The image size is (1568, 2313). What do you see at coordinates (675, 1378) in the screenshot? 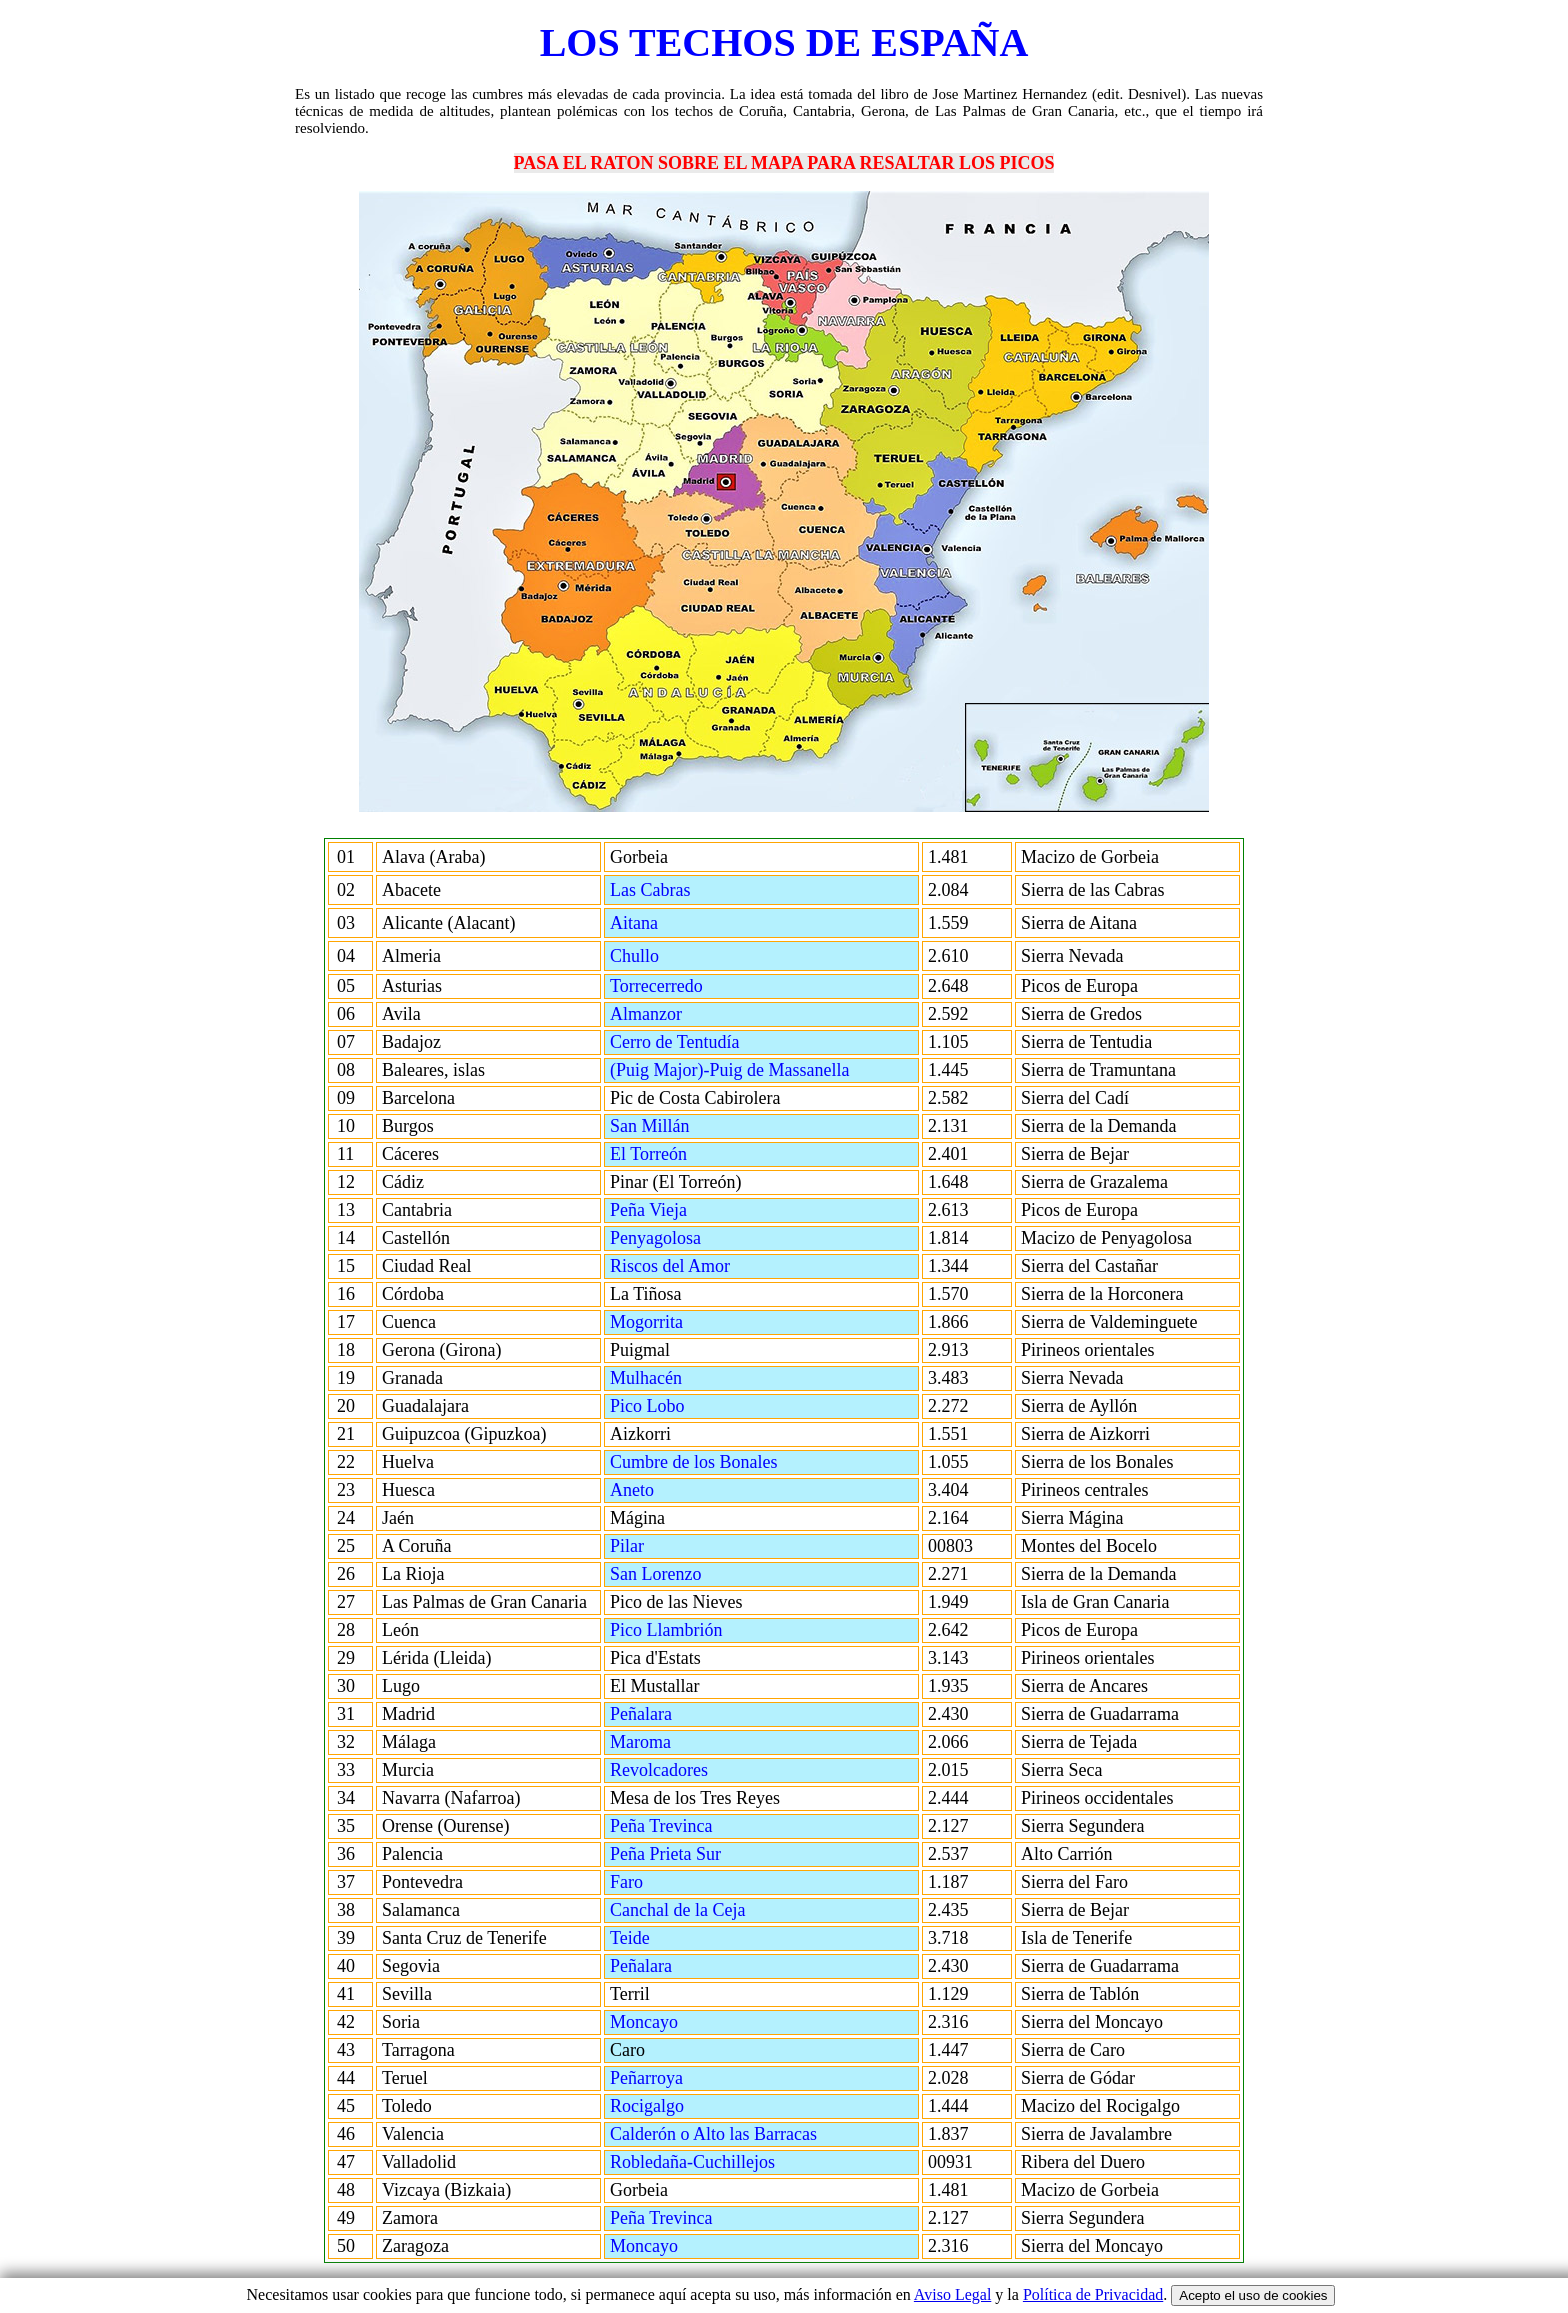
I see `Mulhacén` at bounding box center [675, 1378].